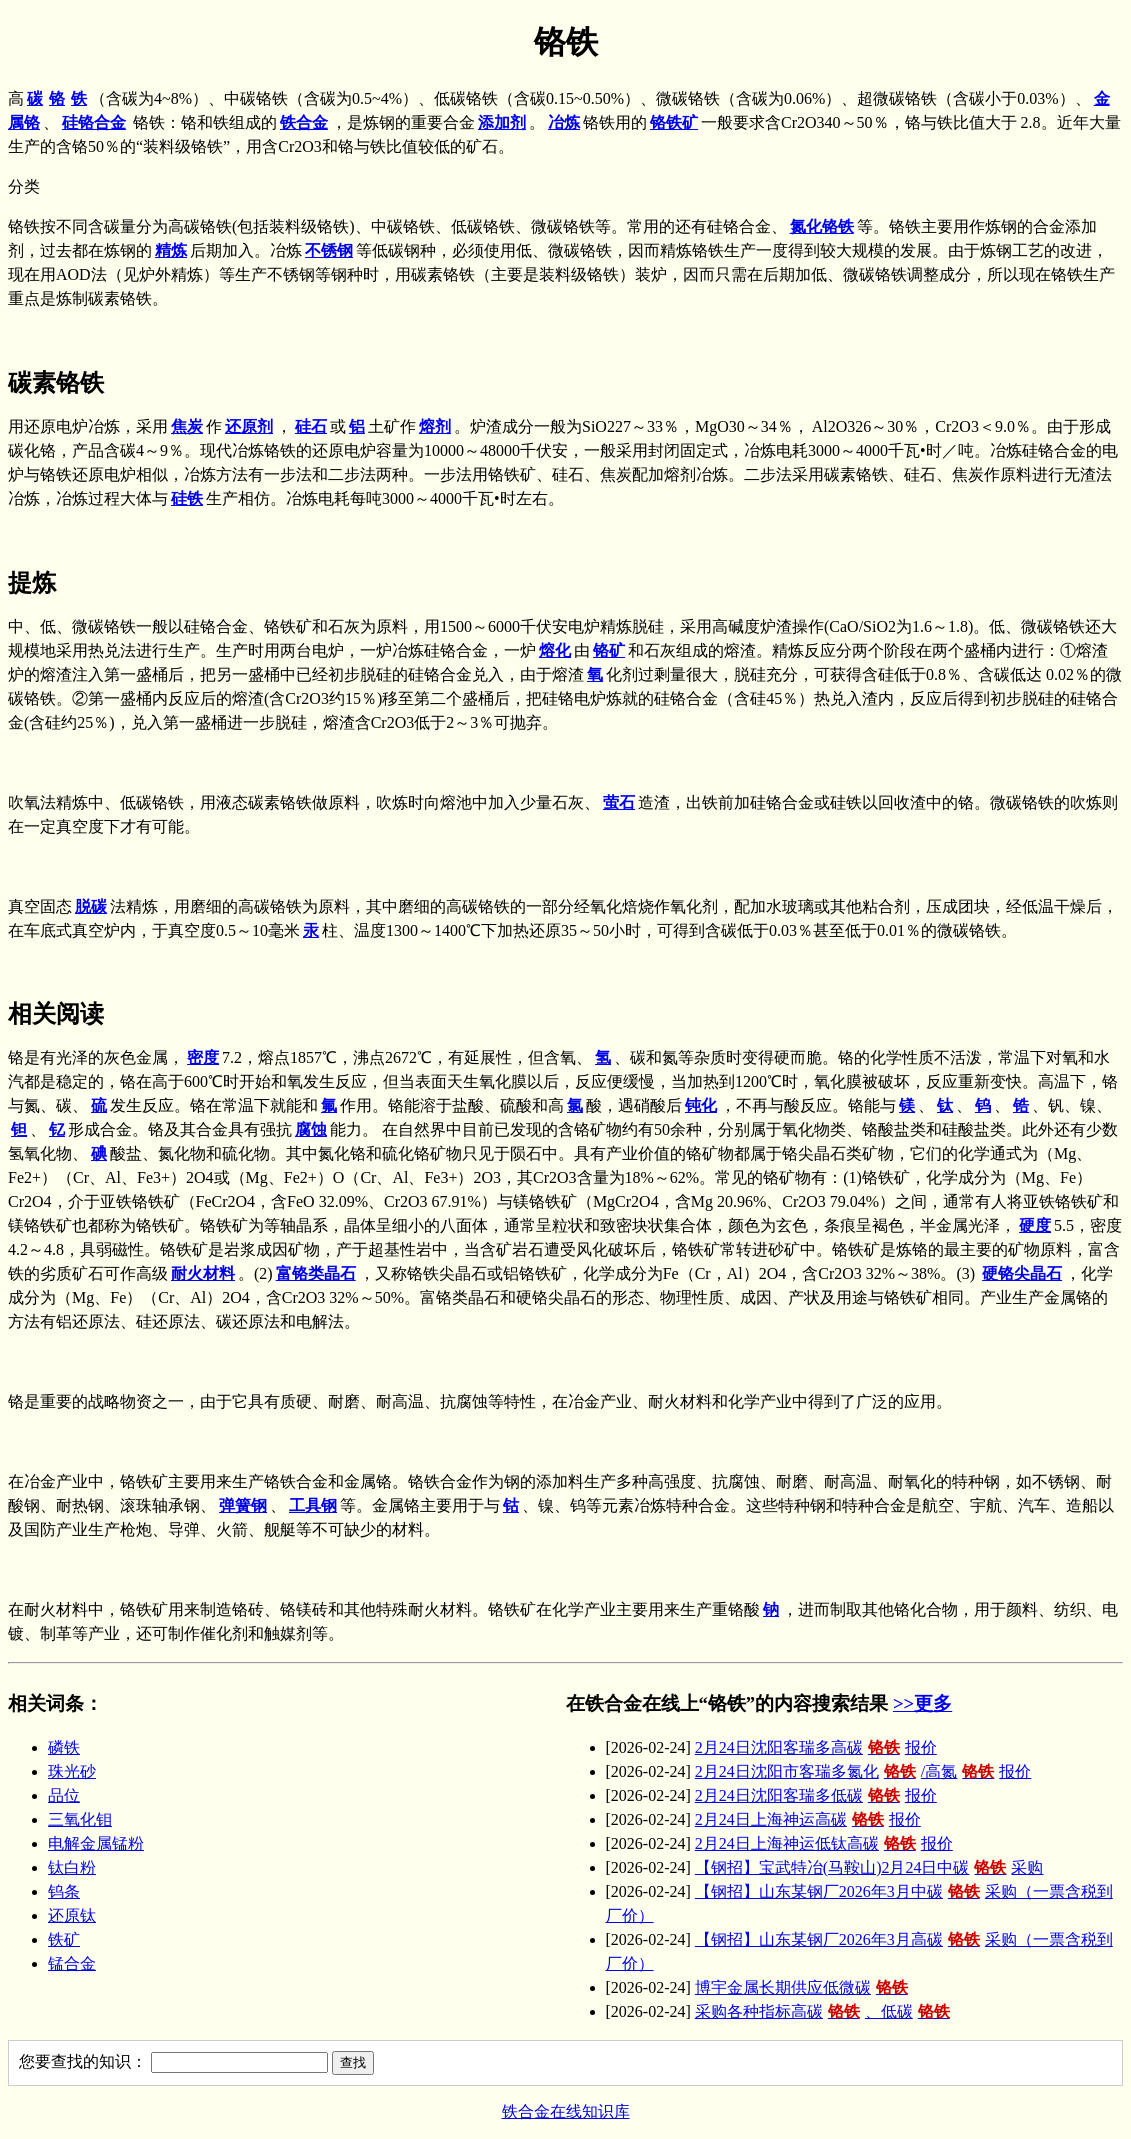 The width and height of the screenshot is (1131, 2139). What do you see at coordinates (94, 122) in the screenshot?
I see `硅铬合金` at bounding box center [94, 122].